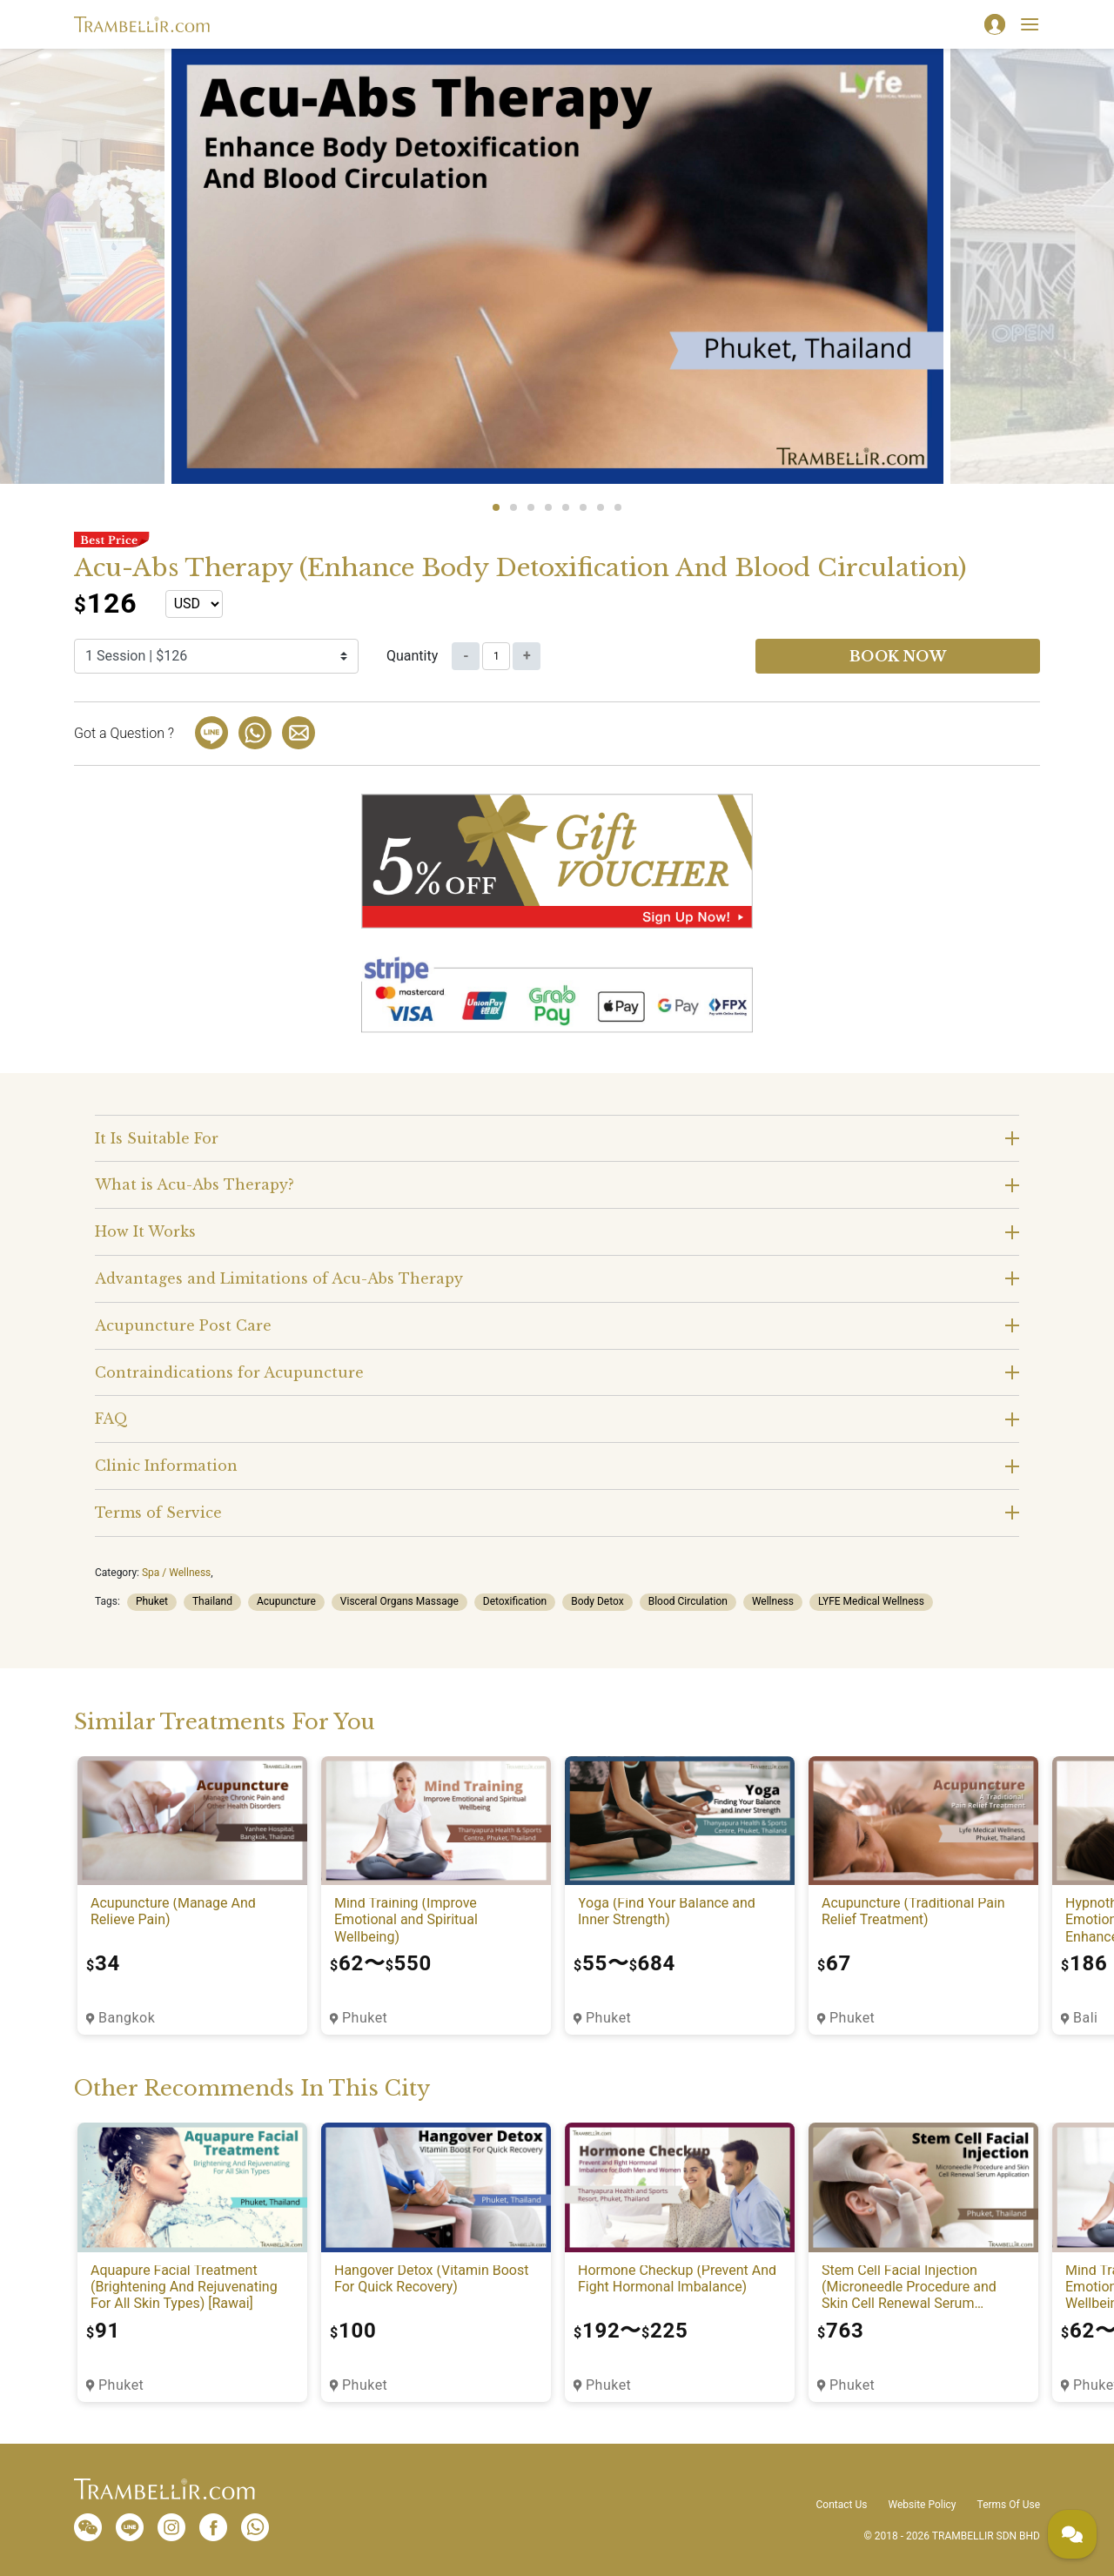 The height and width of the screenshot is (2576, 1114). Describe the element at coordinates (152, 1601) in the screenshot. I see `Phuket` at that location.